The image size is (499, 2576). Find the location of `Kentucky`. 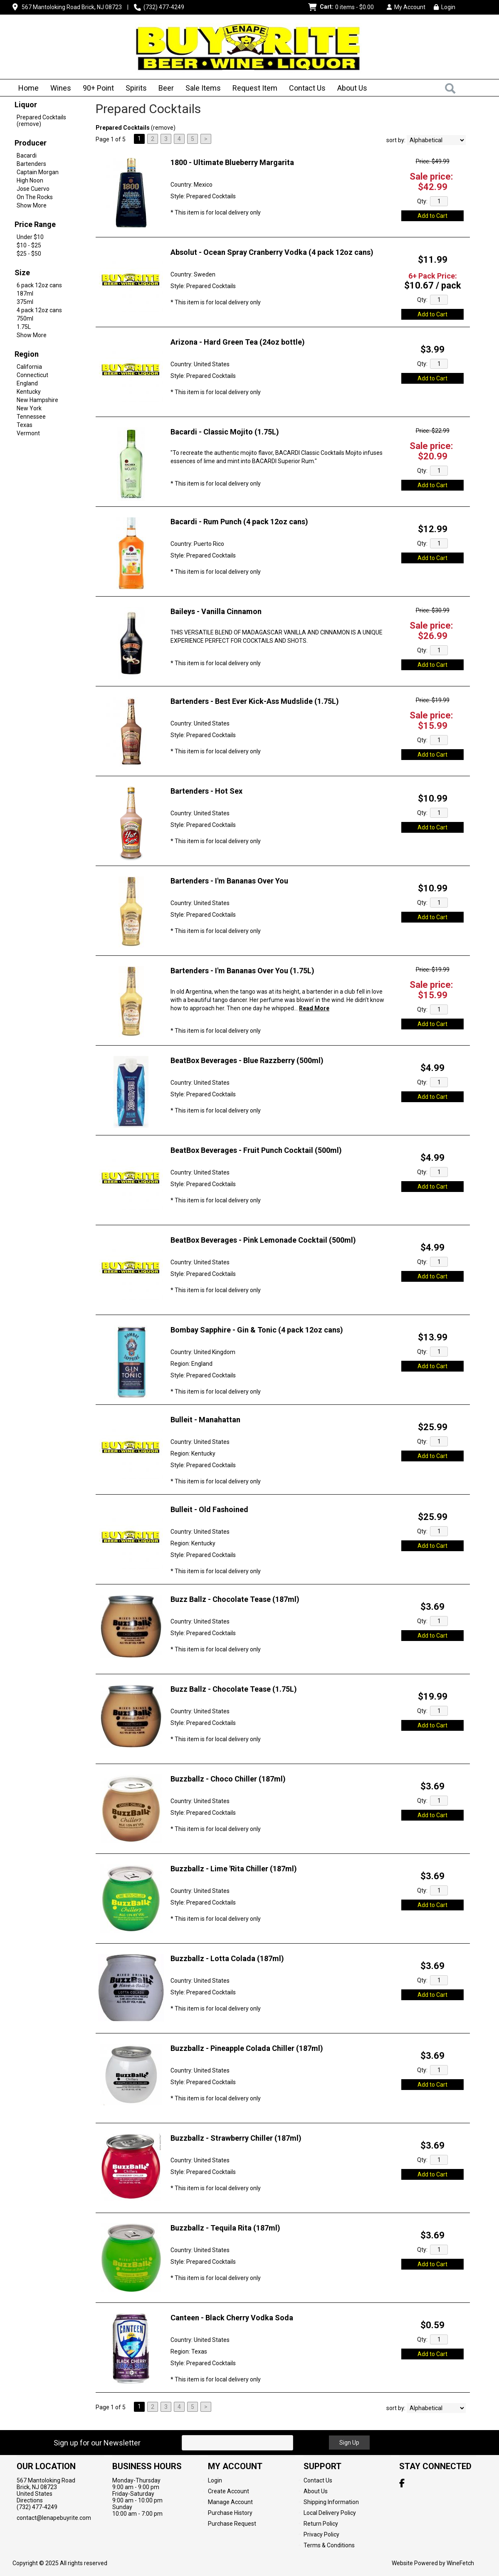

Kentucky is located at coordinates (29, 391).